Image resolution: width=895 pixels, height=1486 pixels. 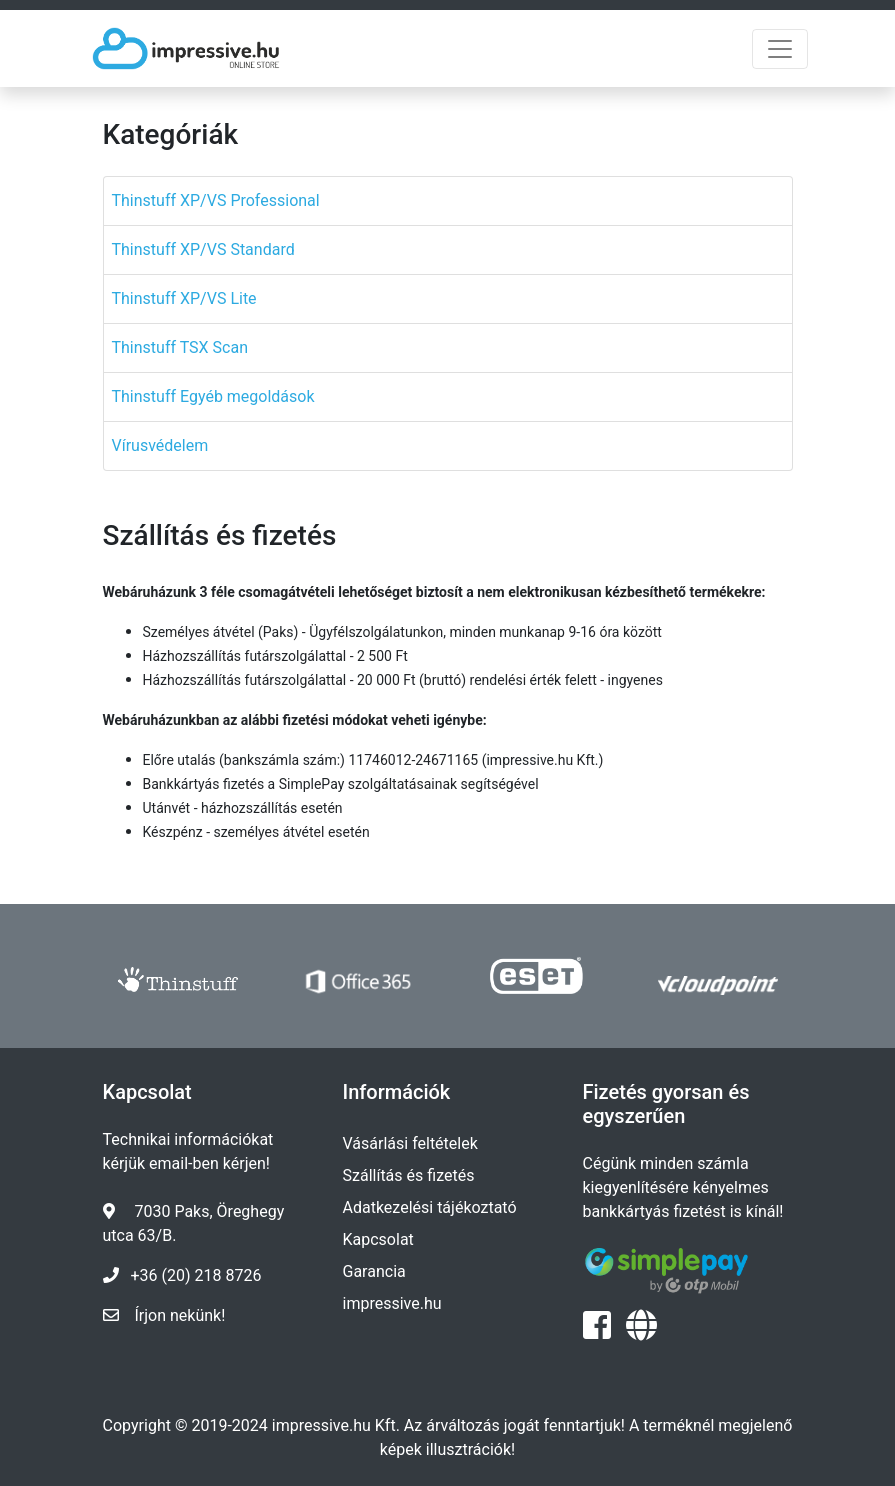 What do you see at coordinates (430, 1207) in the screenshot?
I see `Adatkezelési tájékoztató` at bounding box center [430, 1207].